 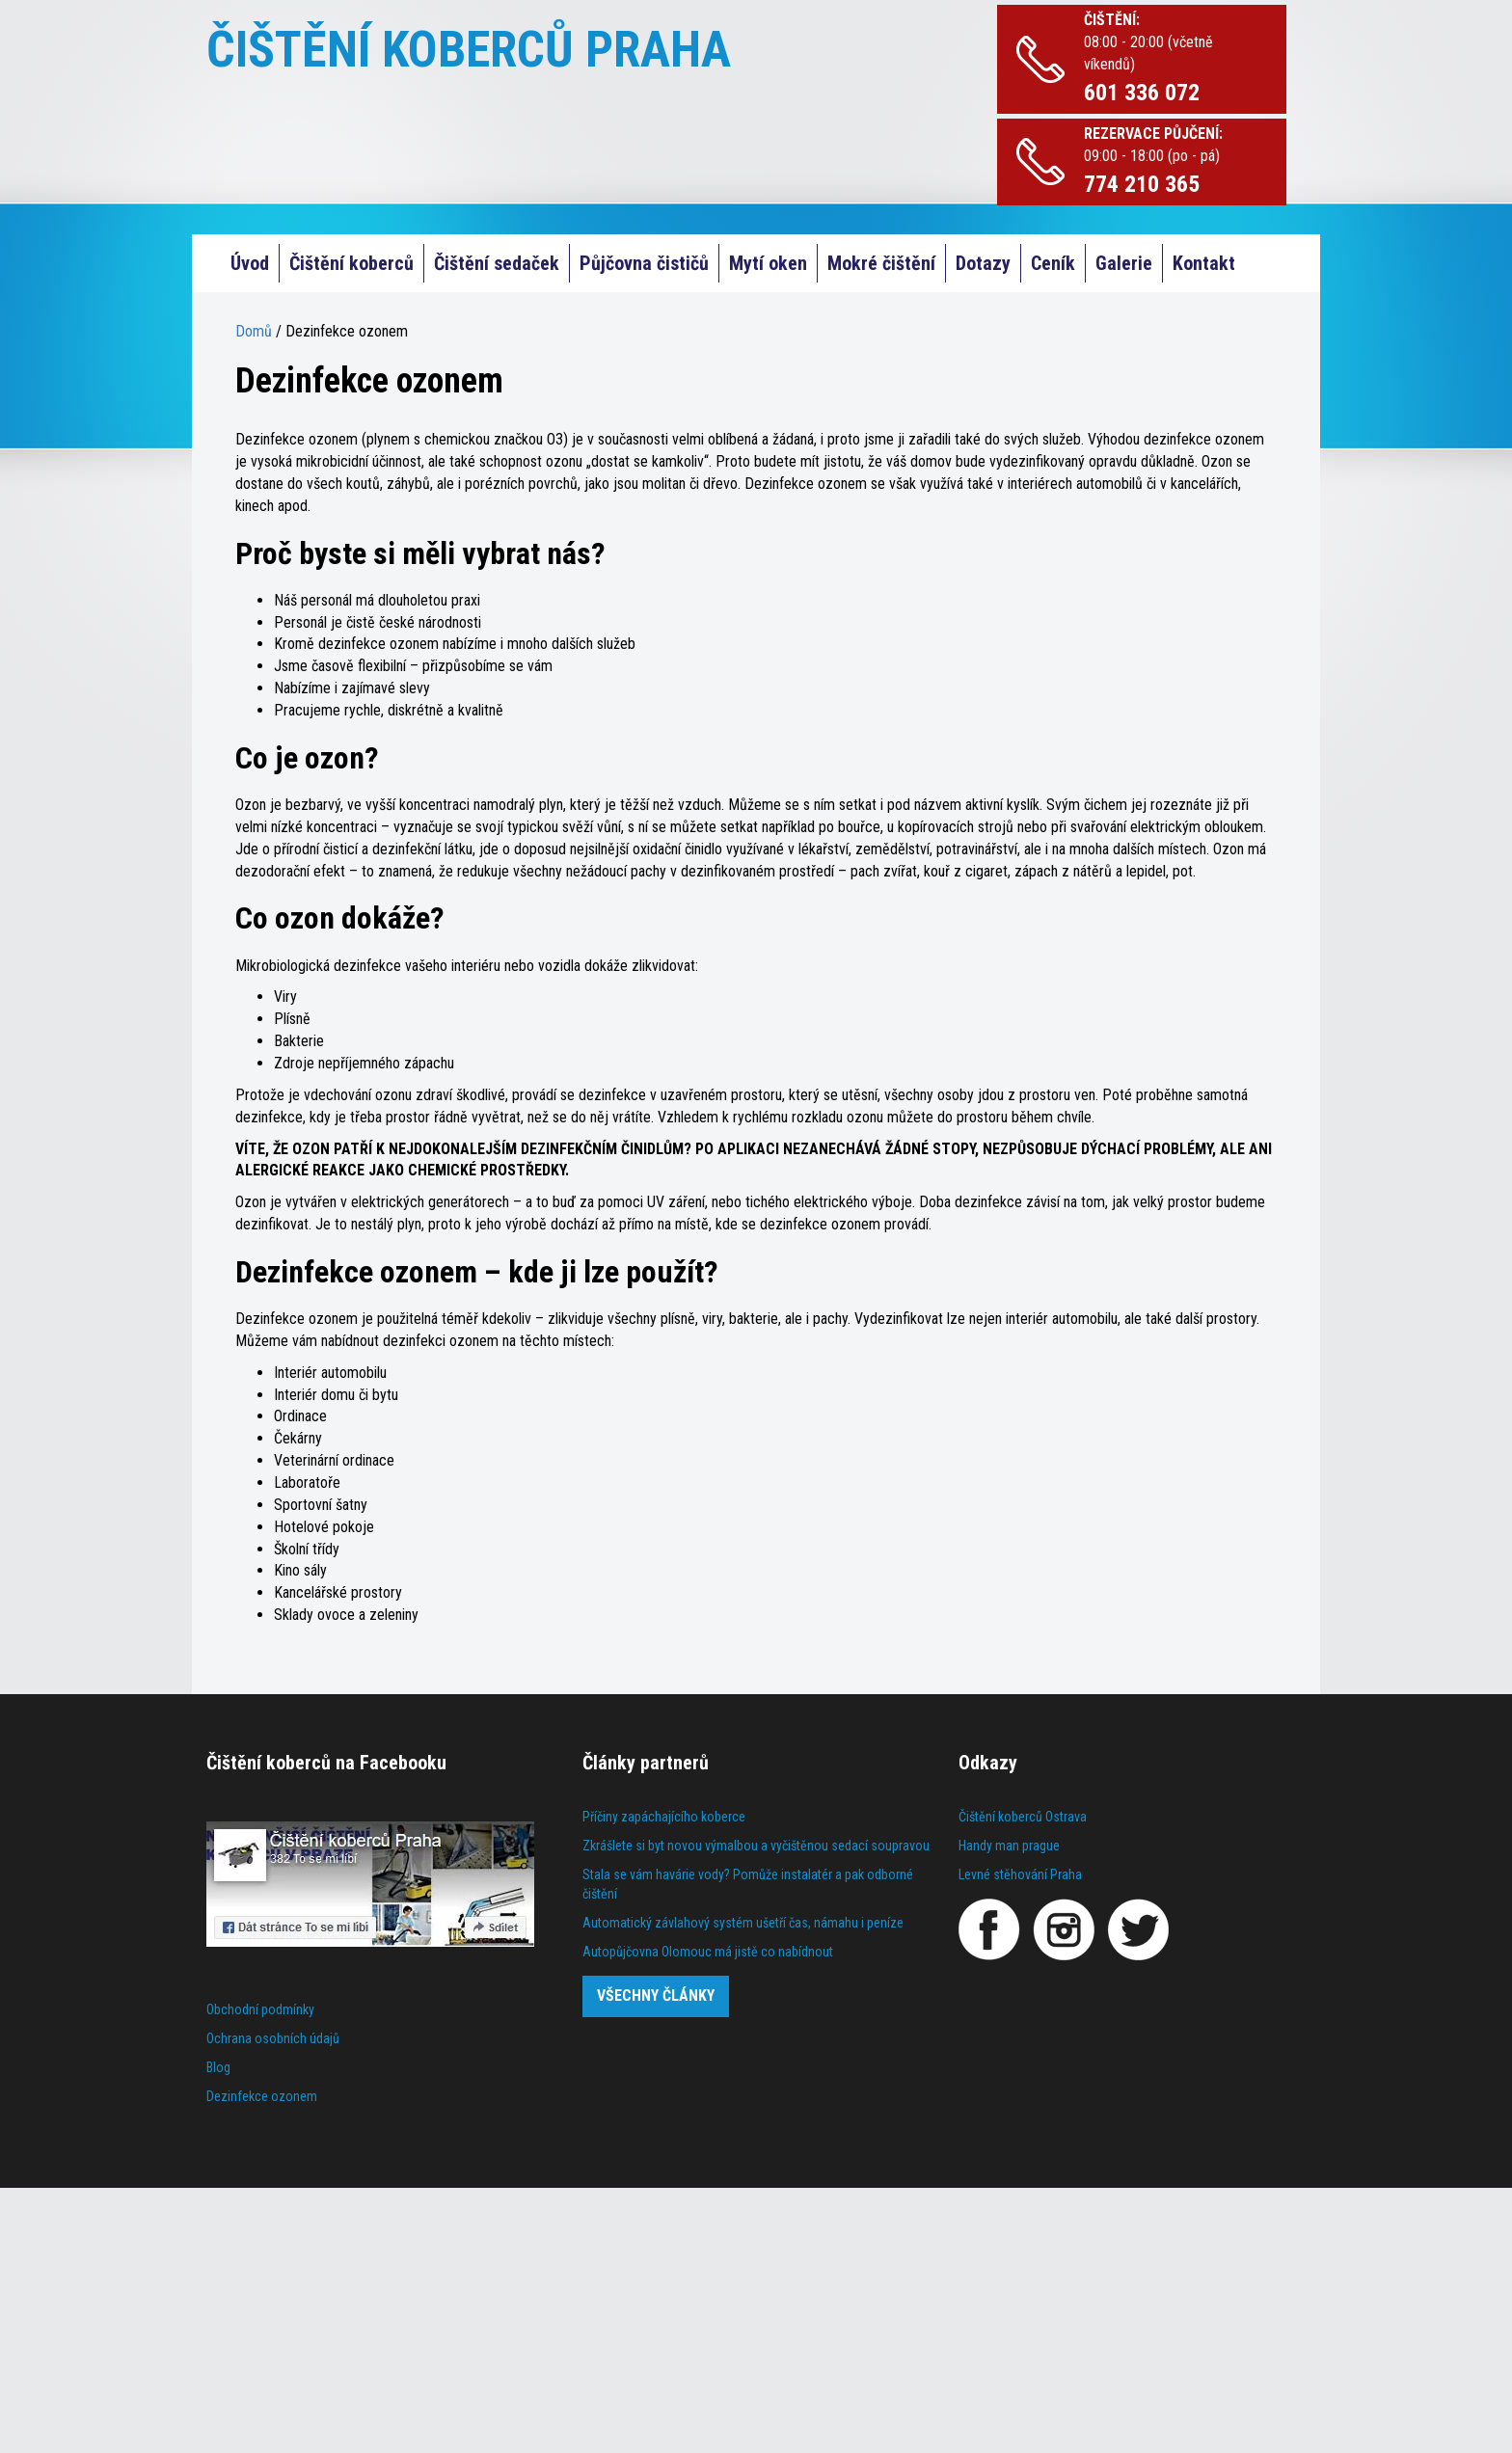 I want to click on Ochrana osobních údajů, so click(x=272, y=2038).